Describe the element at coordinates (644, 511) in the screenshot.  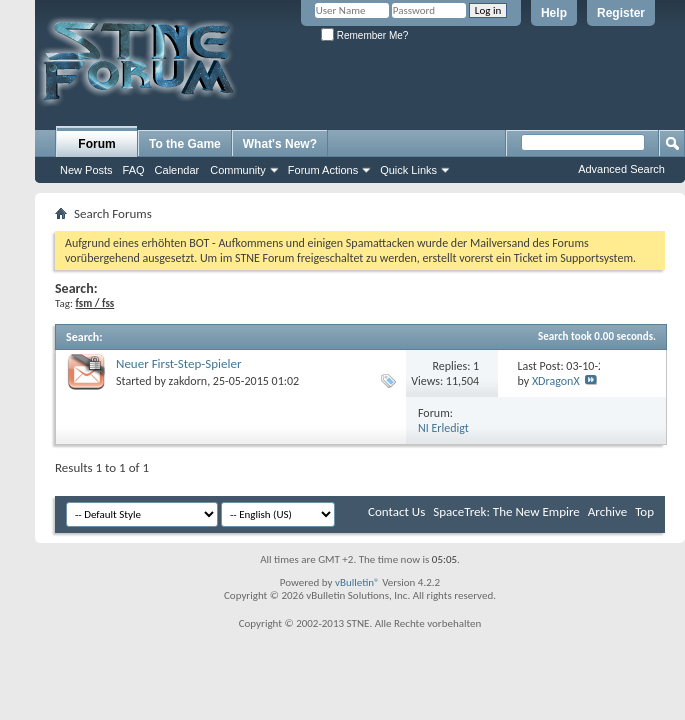
I see `Top` at that location.